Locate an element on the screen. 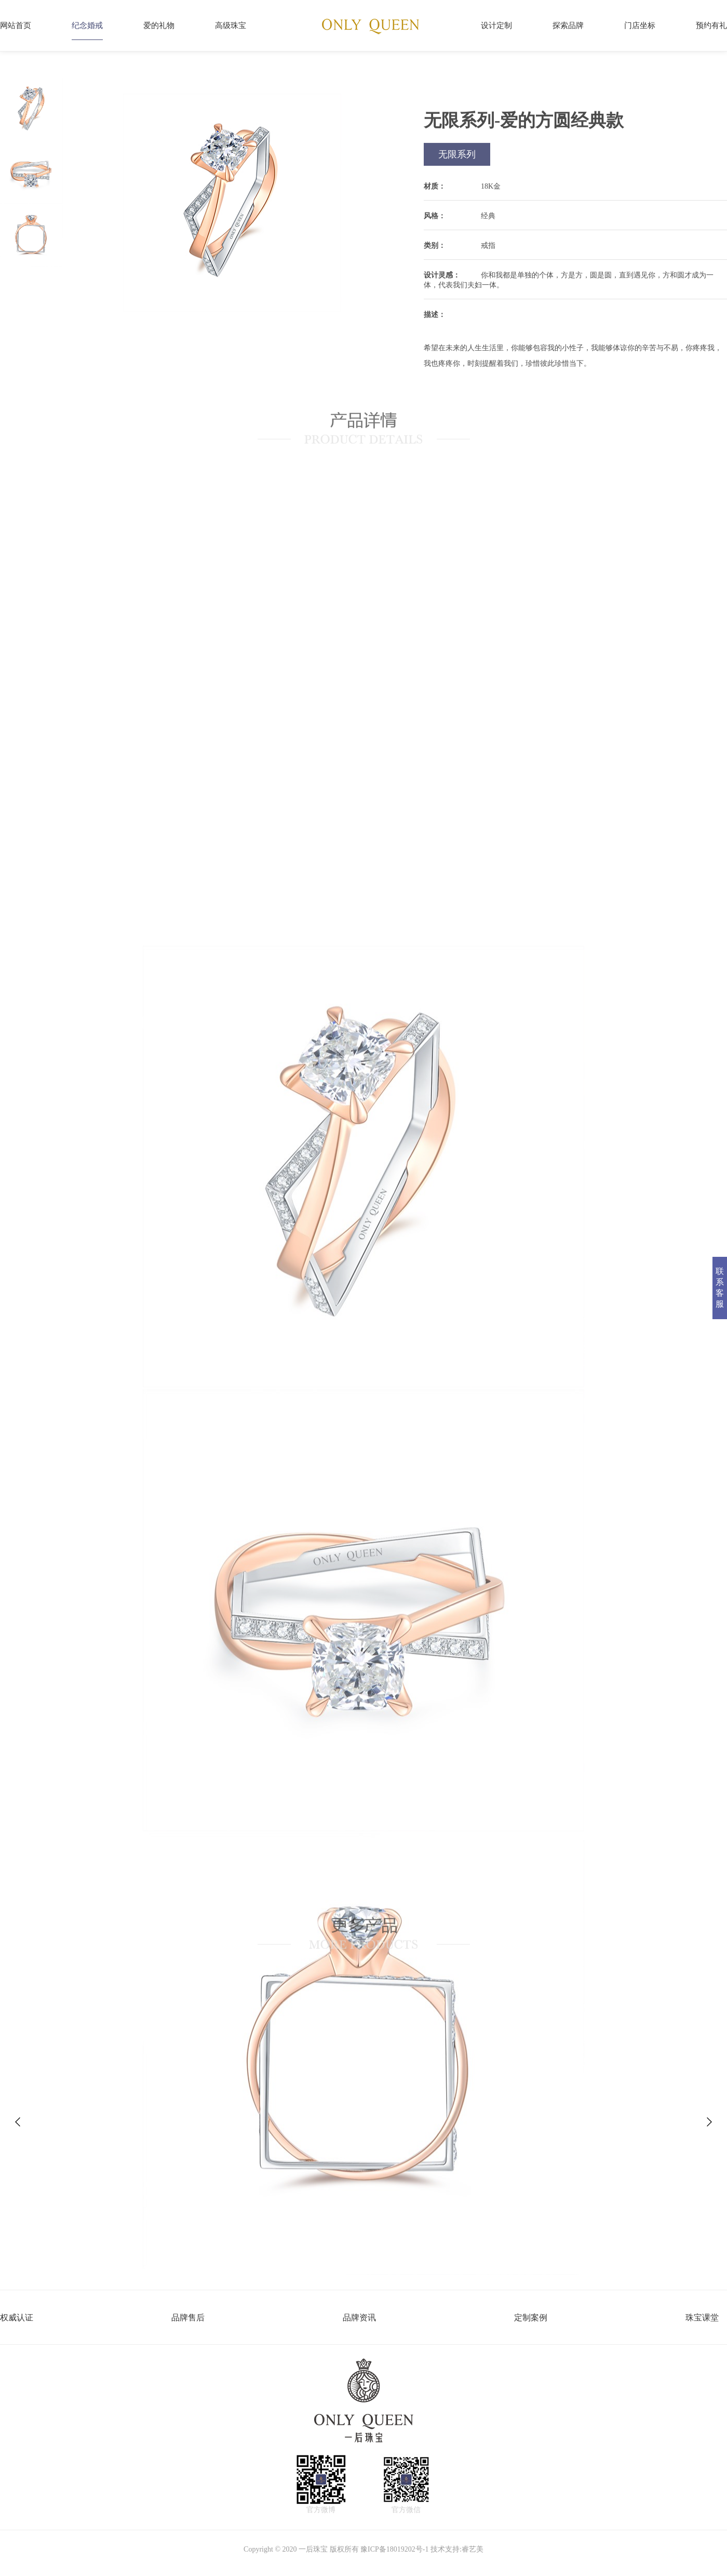  门店坐标 is located at coordinates (639, 25).